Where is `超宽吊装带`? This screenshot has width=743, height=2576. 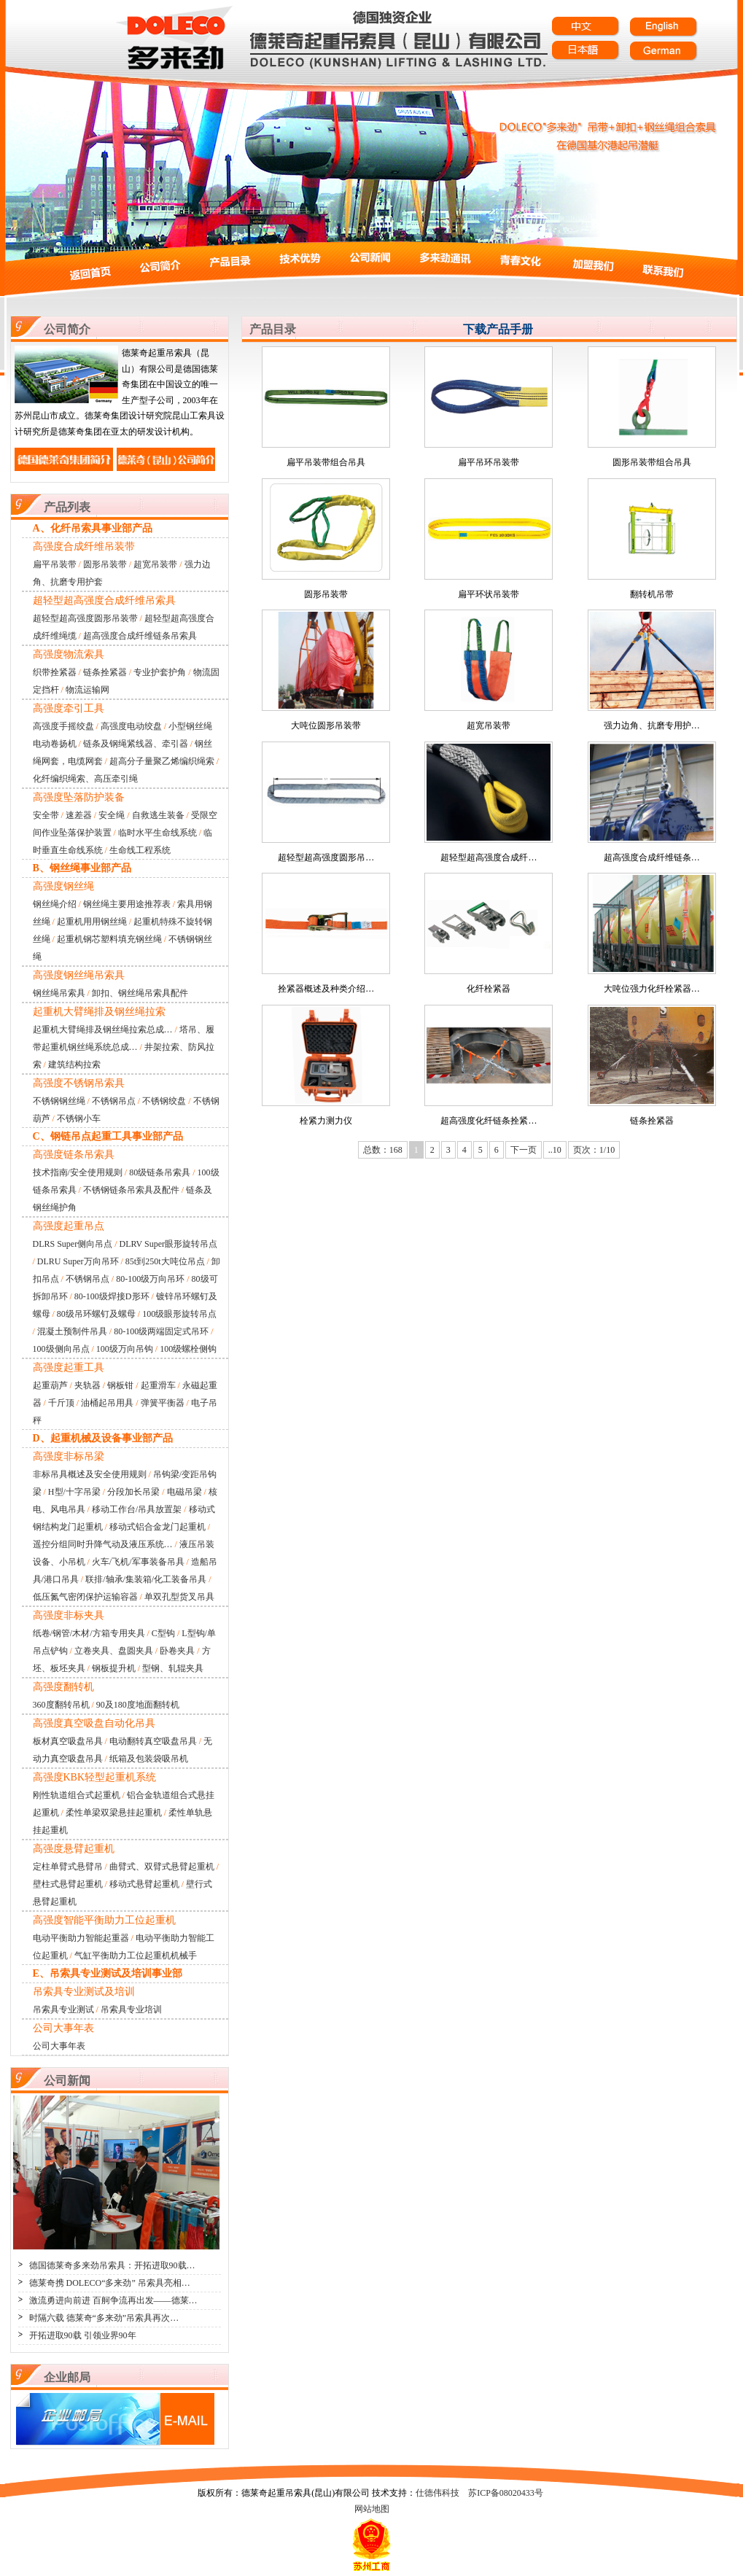 超宽吊装带 is located at coordinates (155, 564).